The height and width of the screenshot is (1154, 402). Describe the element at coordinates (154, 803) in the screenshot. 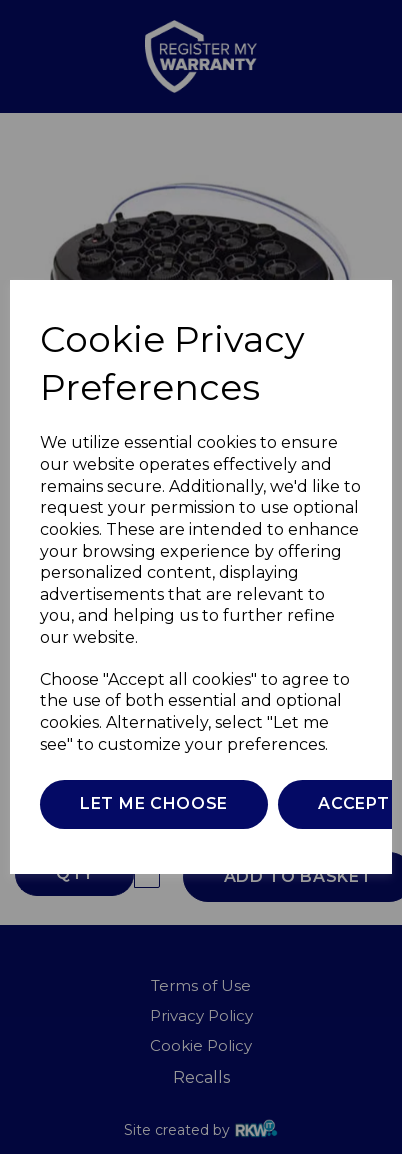

I see `Let me choose` at that location.